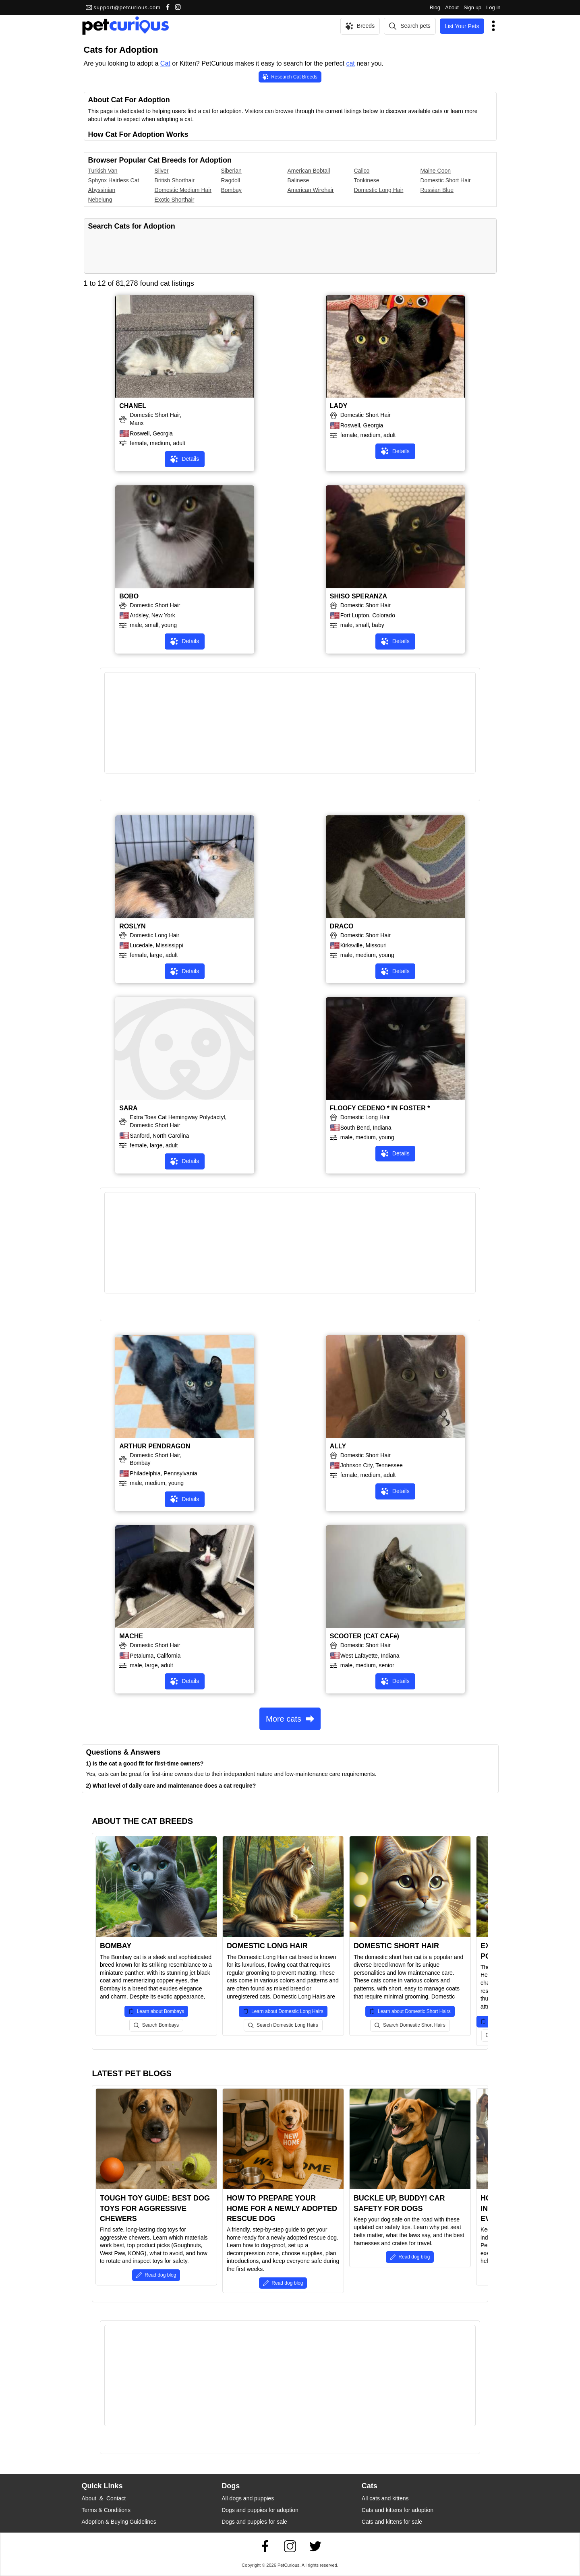 The height and width of the screenshot is (2576, 580). Describe the element at coordinates (129, 596) in the screenshot. I see `BOBO` at that location.